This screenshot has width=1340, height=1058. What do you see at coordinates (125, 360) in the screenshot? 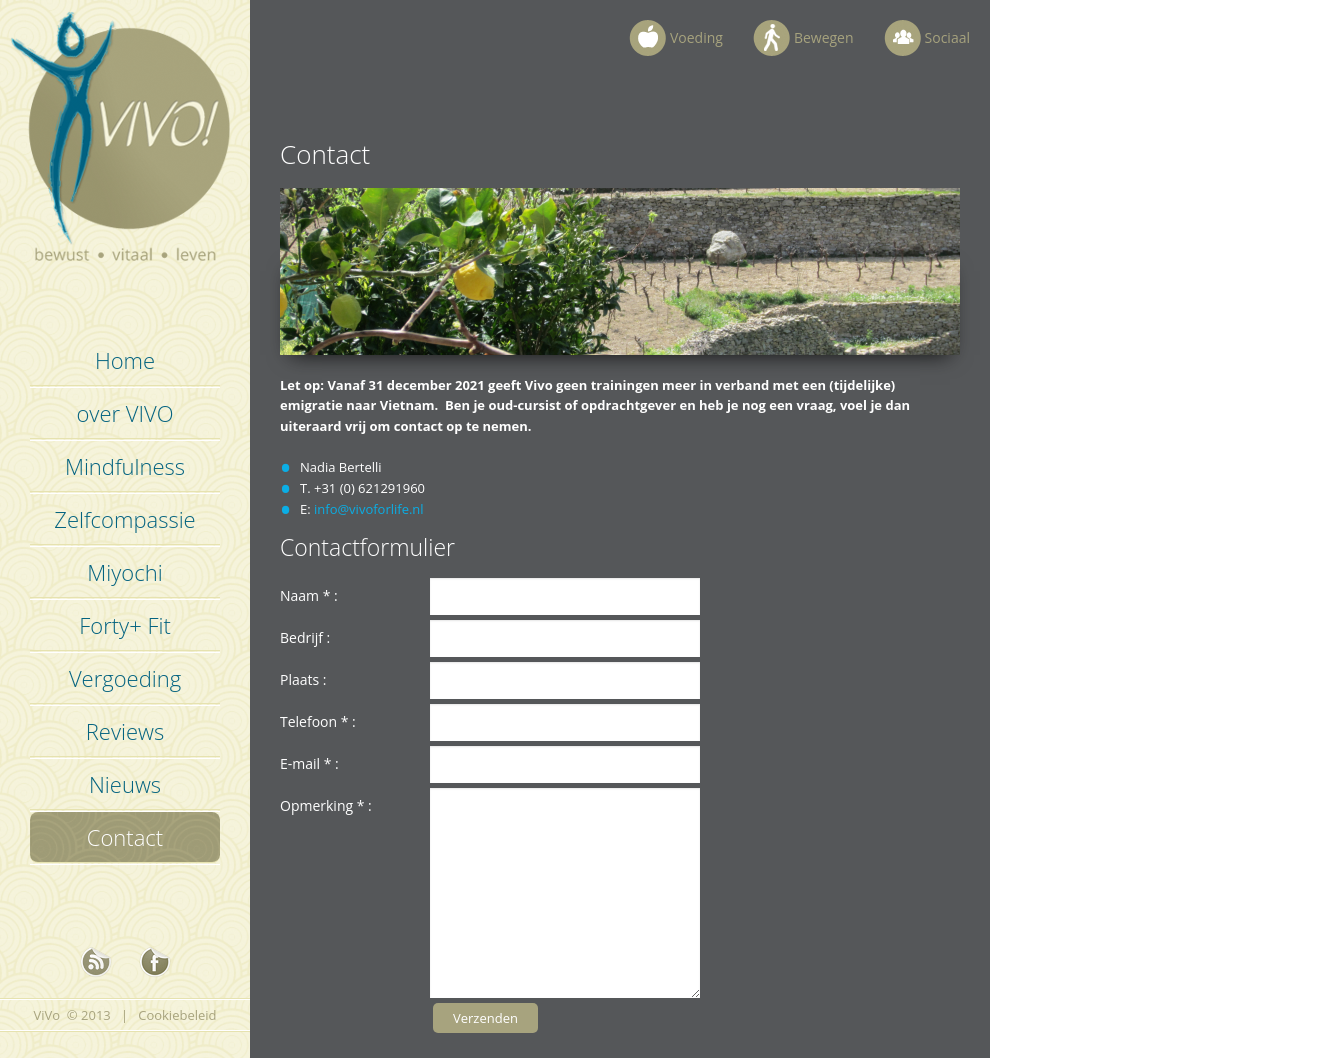
I see `Home` at bounding box center [125, 360].